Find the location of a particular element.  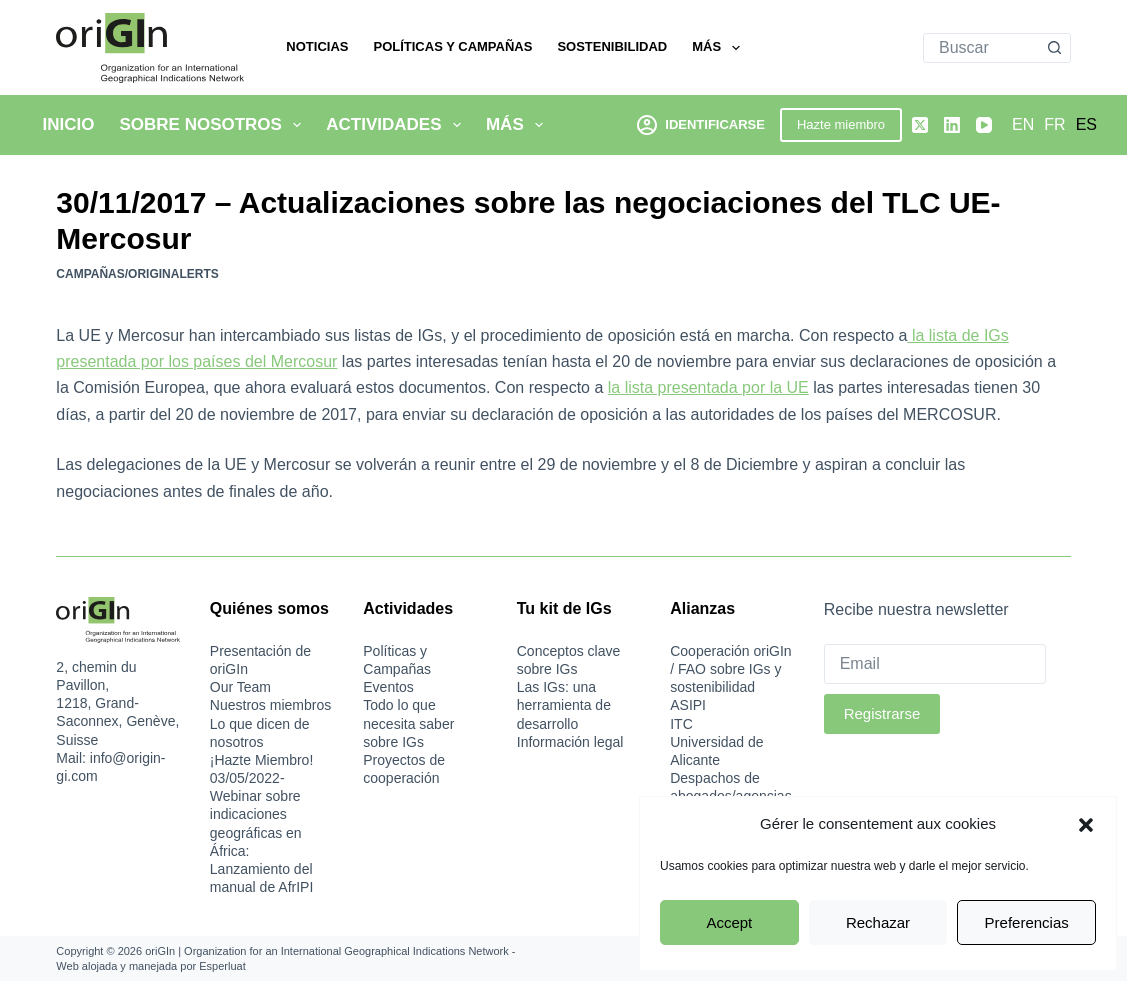

la lista presentada por la UE is located at coordinates (708, 387).